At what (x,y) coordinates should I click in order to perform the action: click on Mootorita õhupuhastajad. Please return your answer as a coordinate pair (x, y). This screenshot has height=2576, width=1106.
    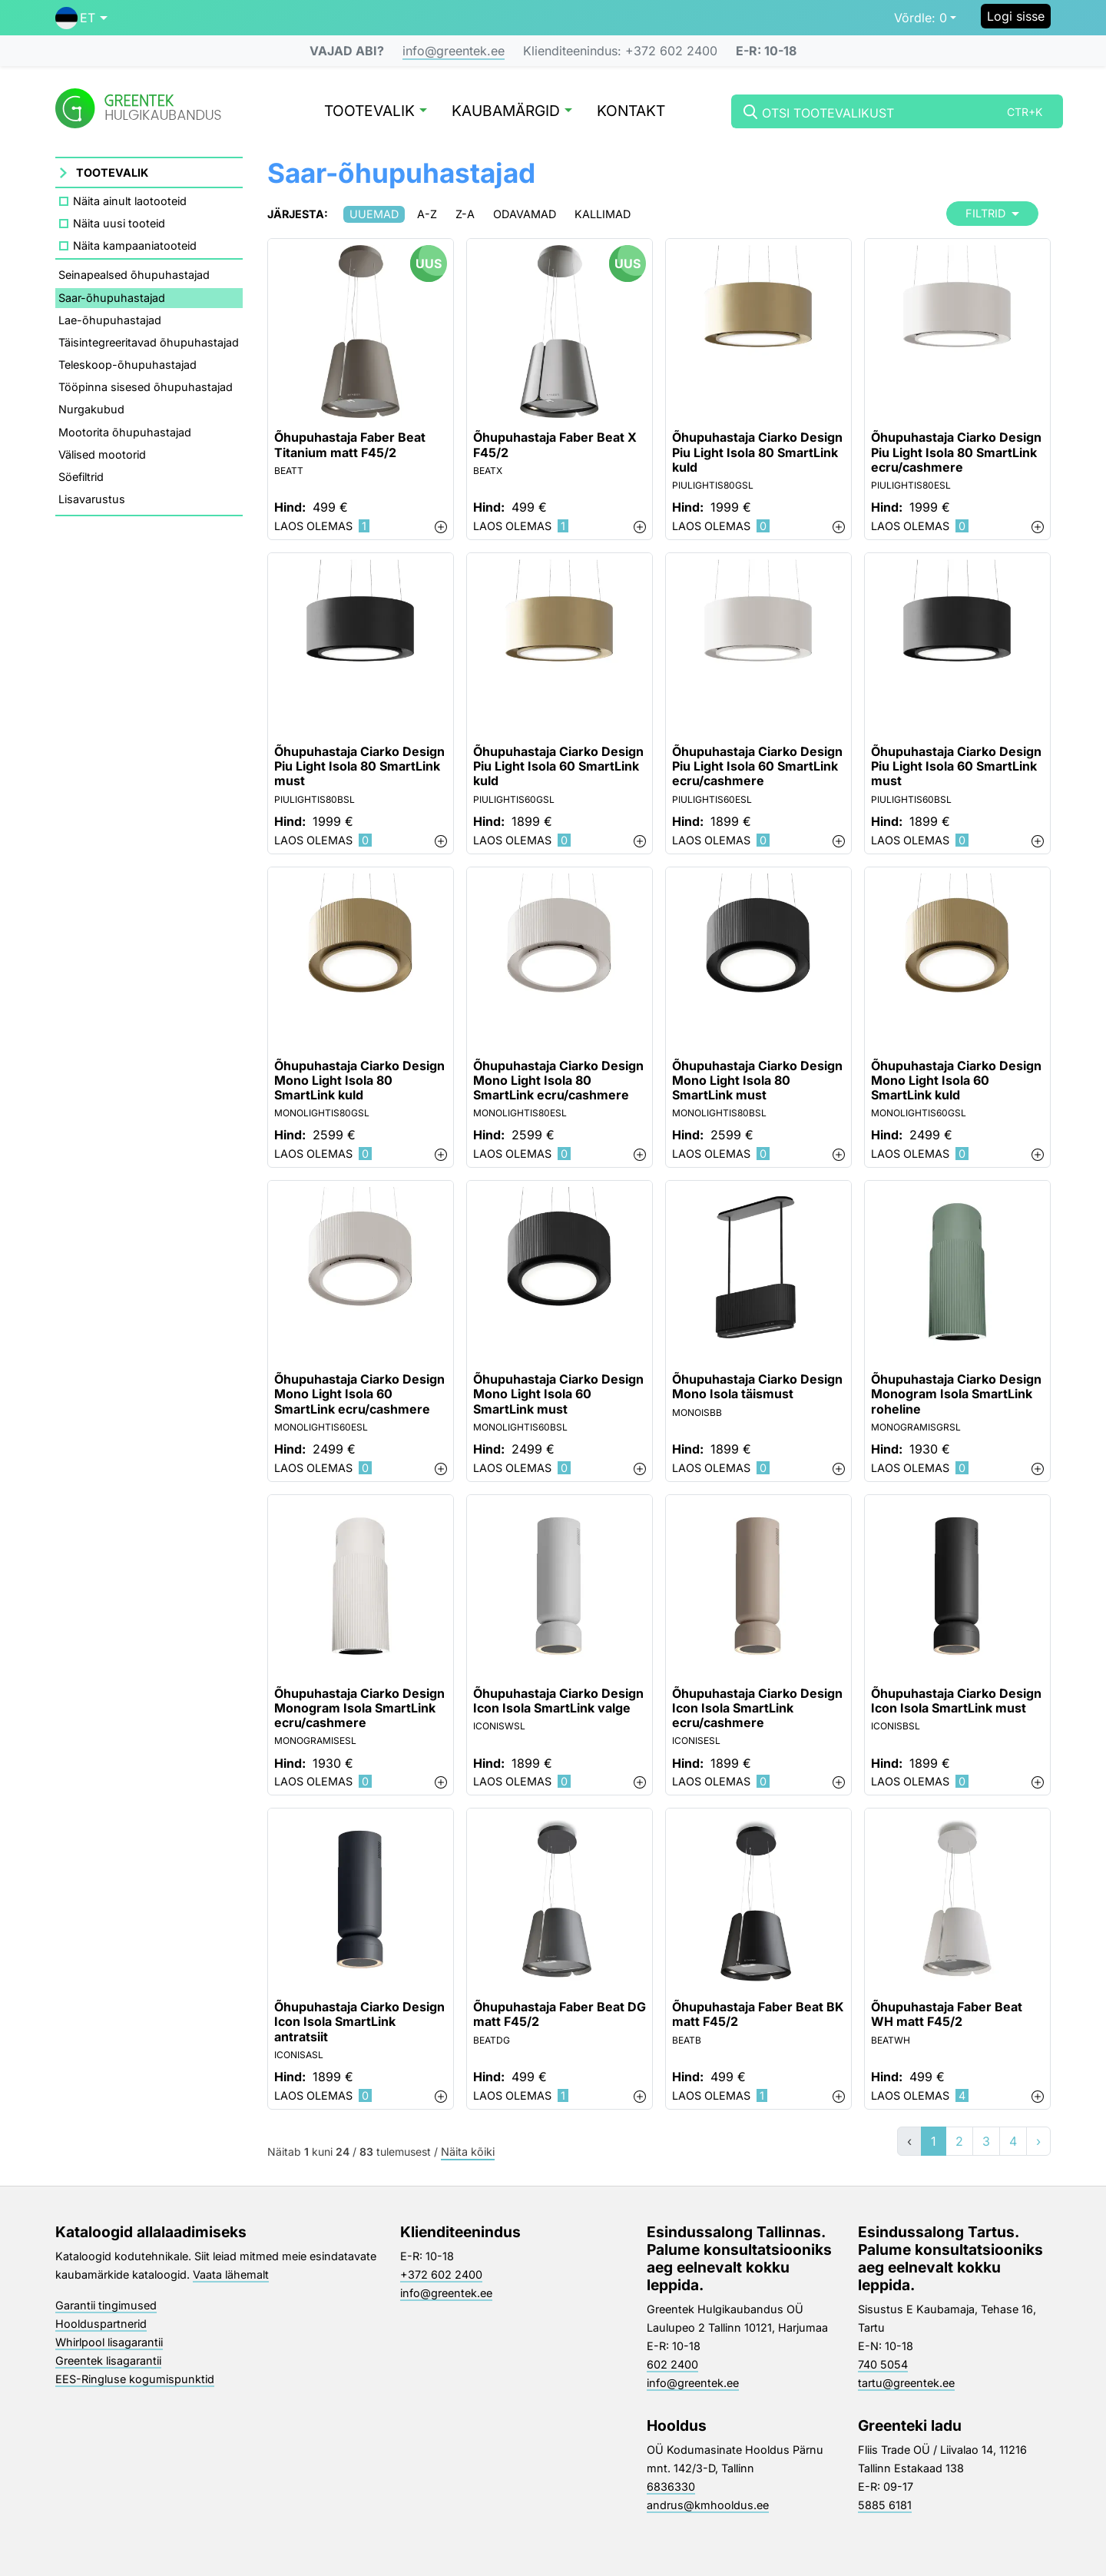
    Looking at the image, I should click on (124, 432).